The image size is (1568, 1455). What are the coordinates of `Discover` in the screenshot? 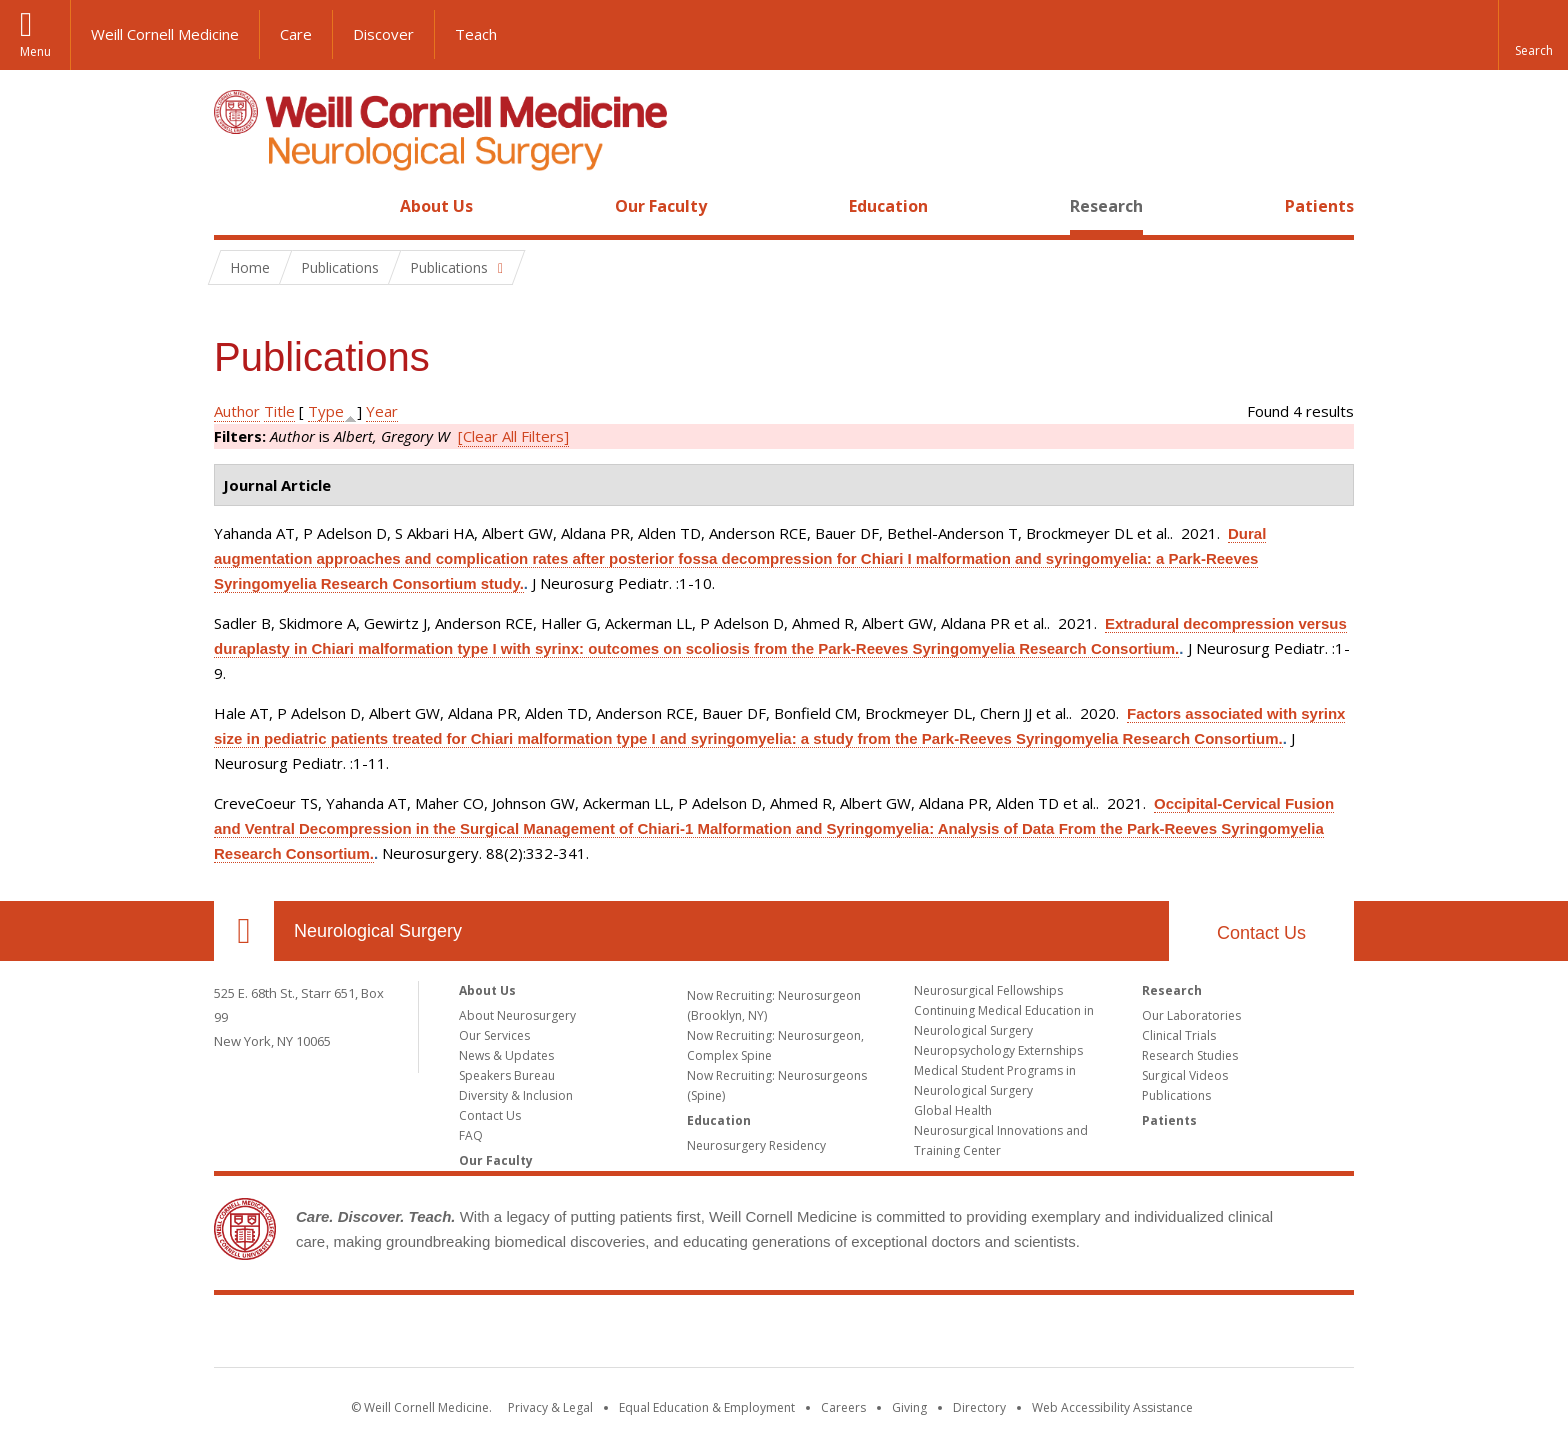 It's located at (383, 34).